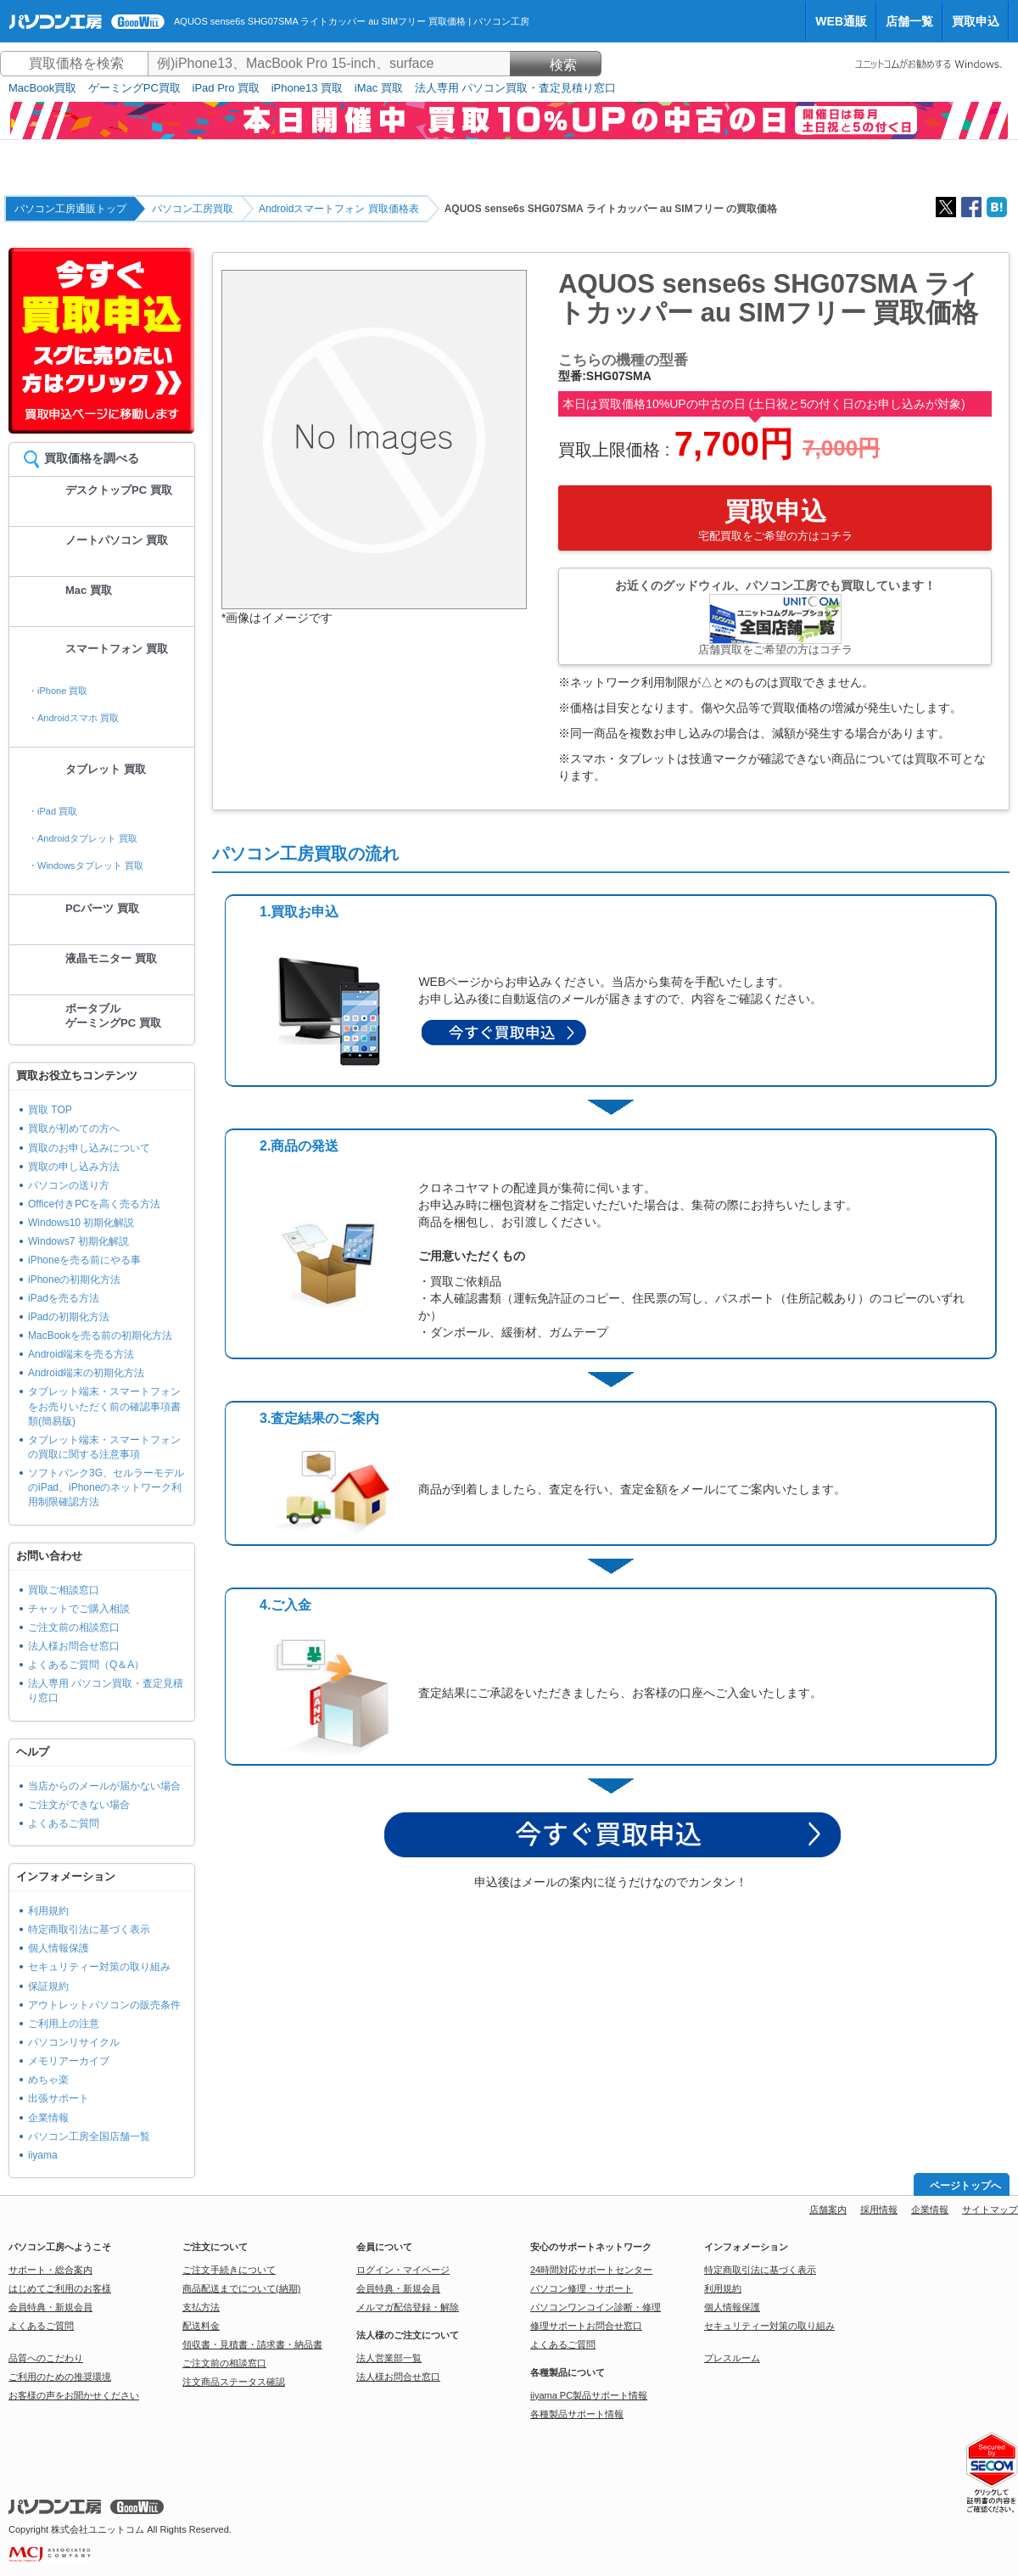 This screenshot has height=2576, width=1018. What do you see at coordinates (775, 617) in the screenshot?
I see `お近くのグッドウィル、パソコン工房でも買取しています！` at bounding box center [775, 617].